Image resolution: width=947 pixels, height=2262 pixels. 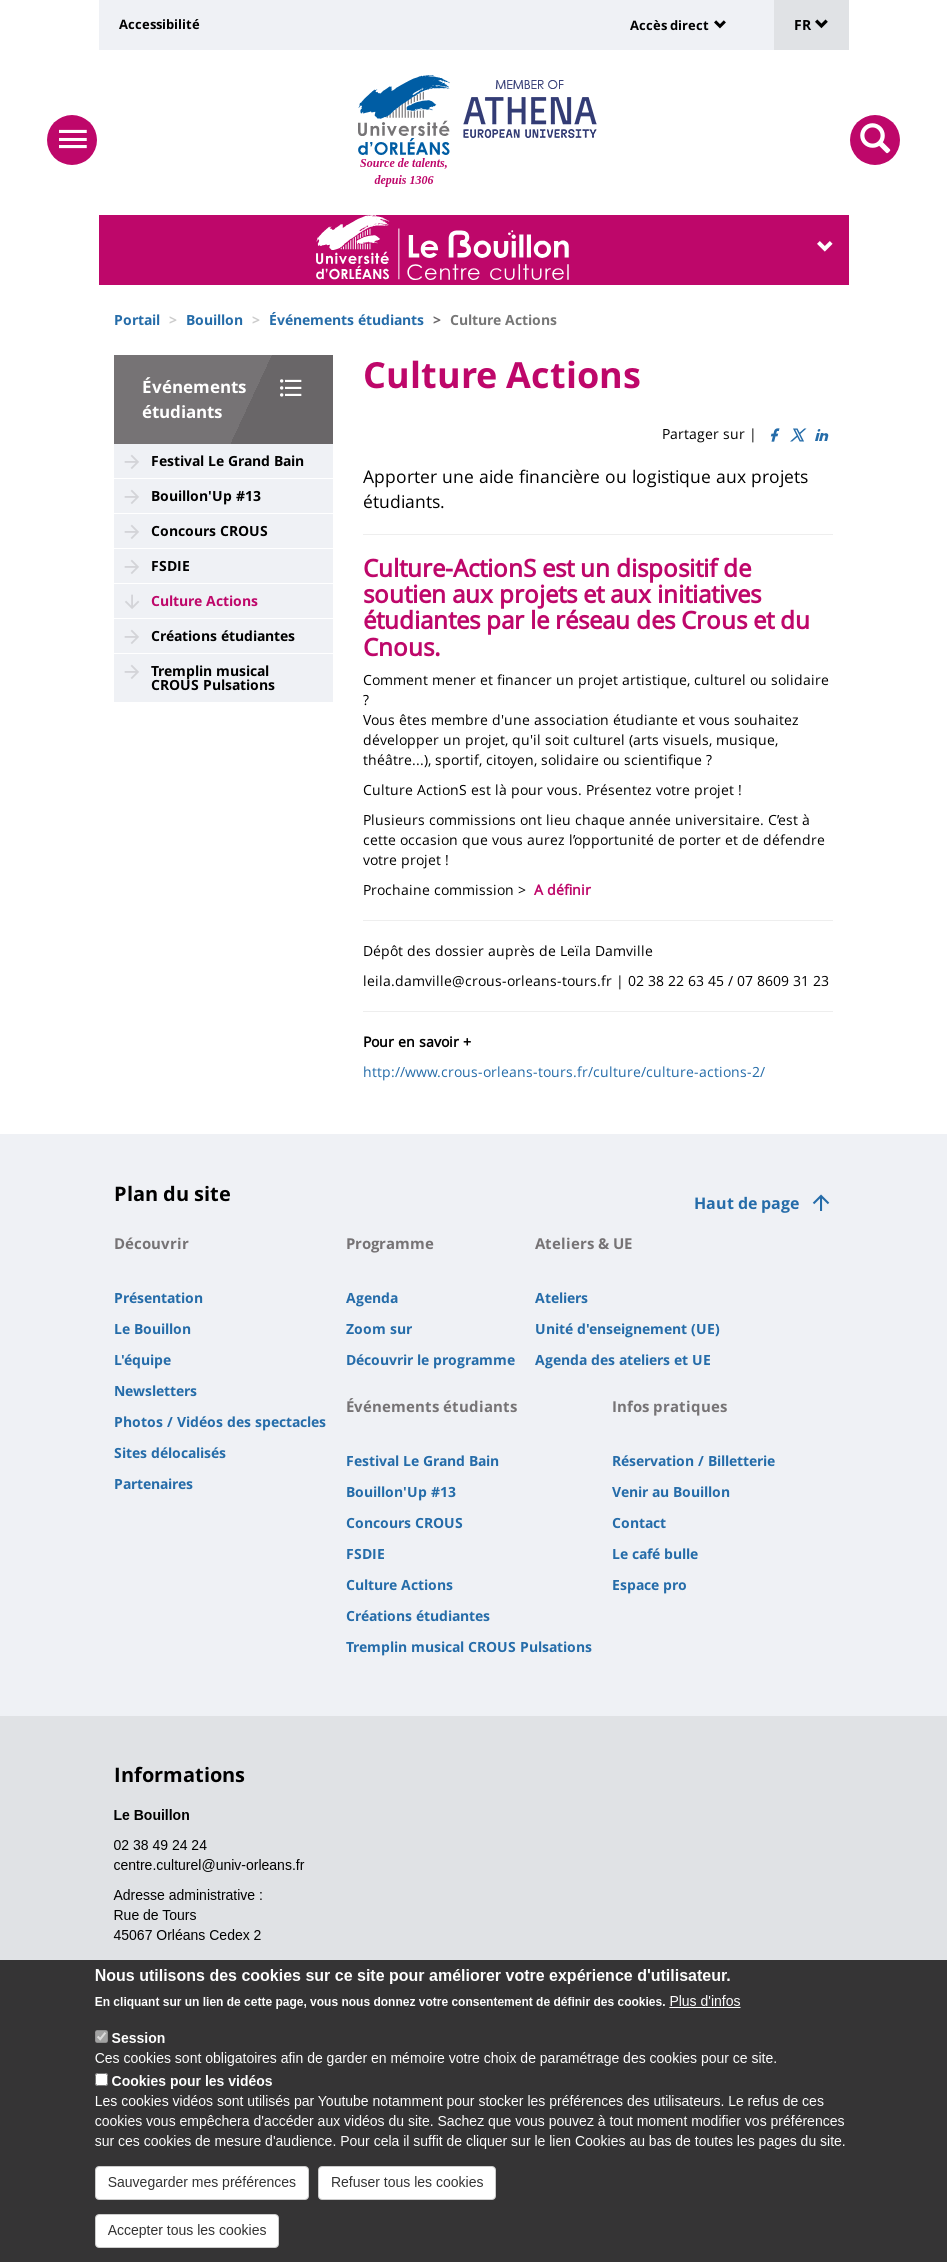 I want to click on Créations étudiantes, so click(x=223, y=635).